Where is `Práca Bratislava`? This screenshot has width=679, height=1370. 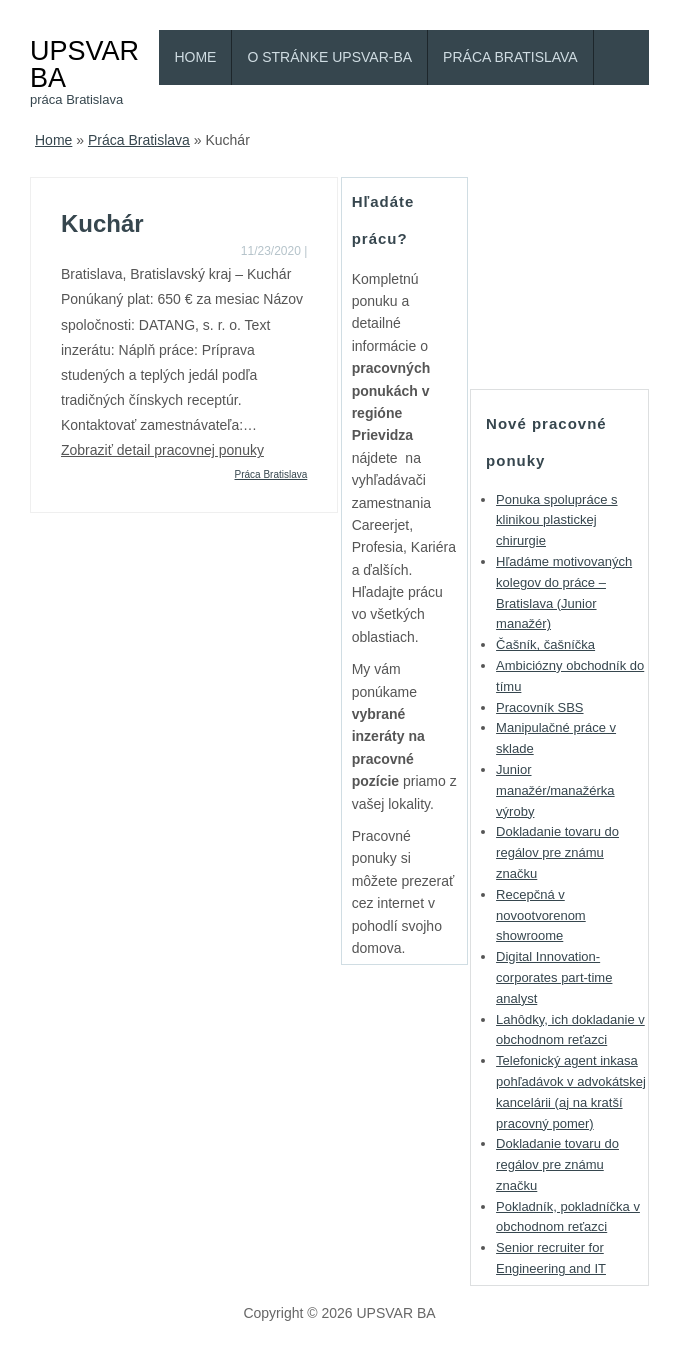 Práca Bratislava is located at coordinates (510, 57).